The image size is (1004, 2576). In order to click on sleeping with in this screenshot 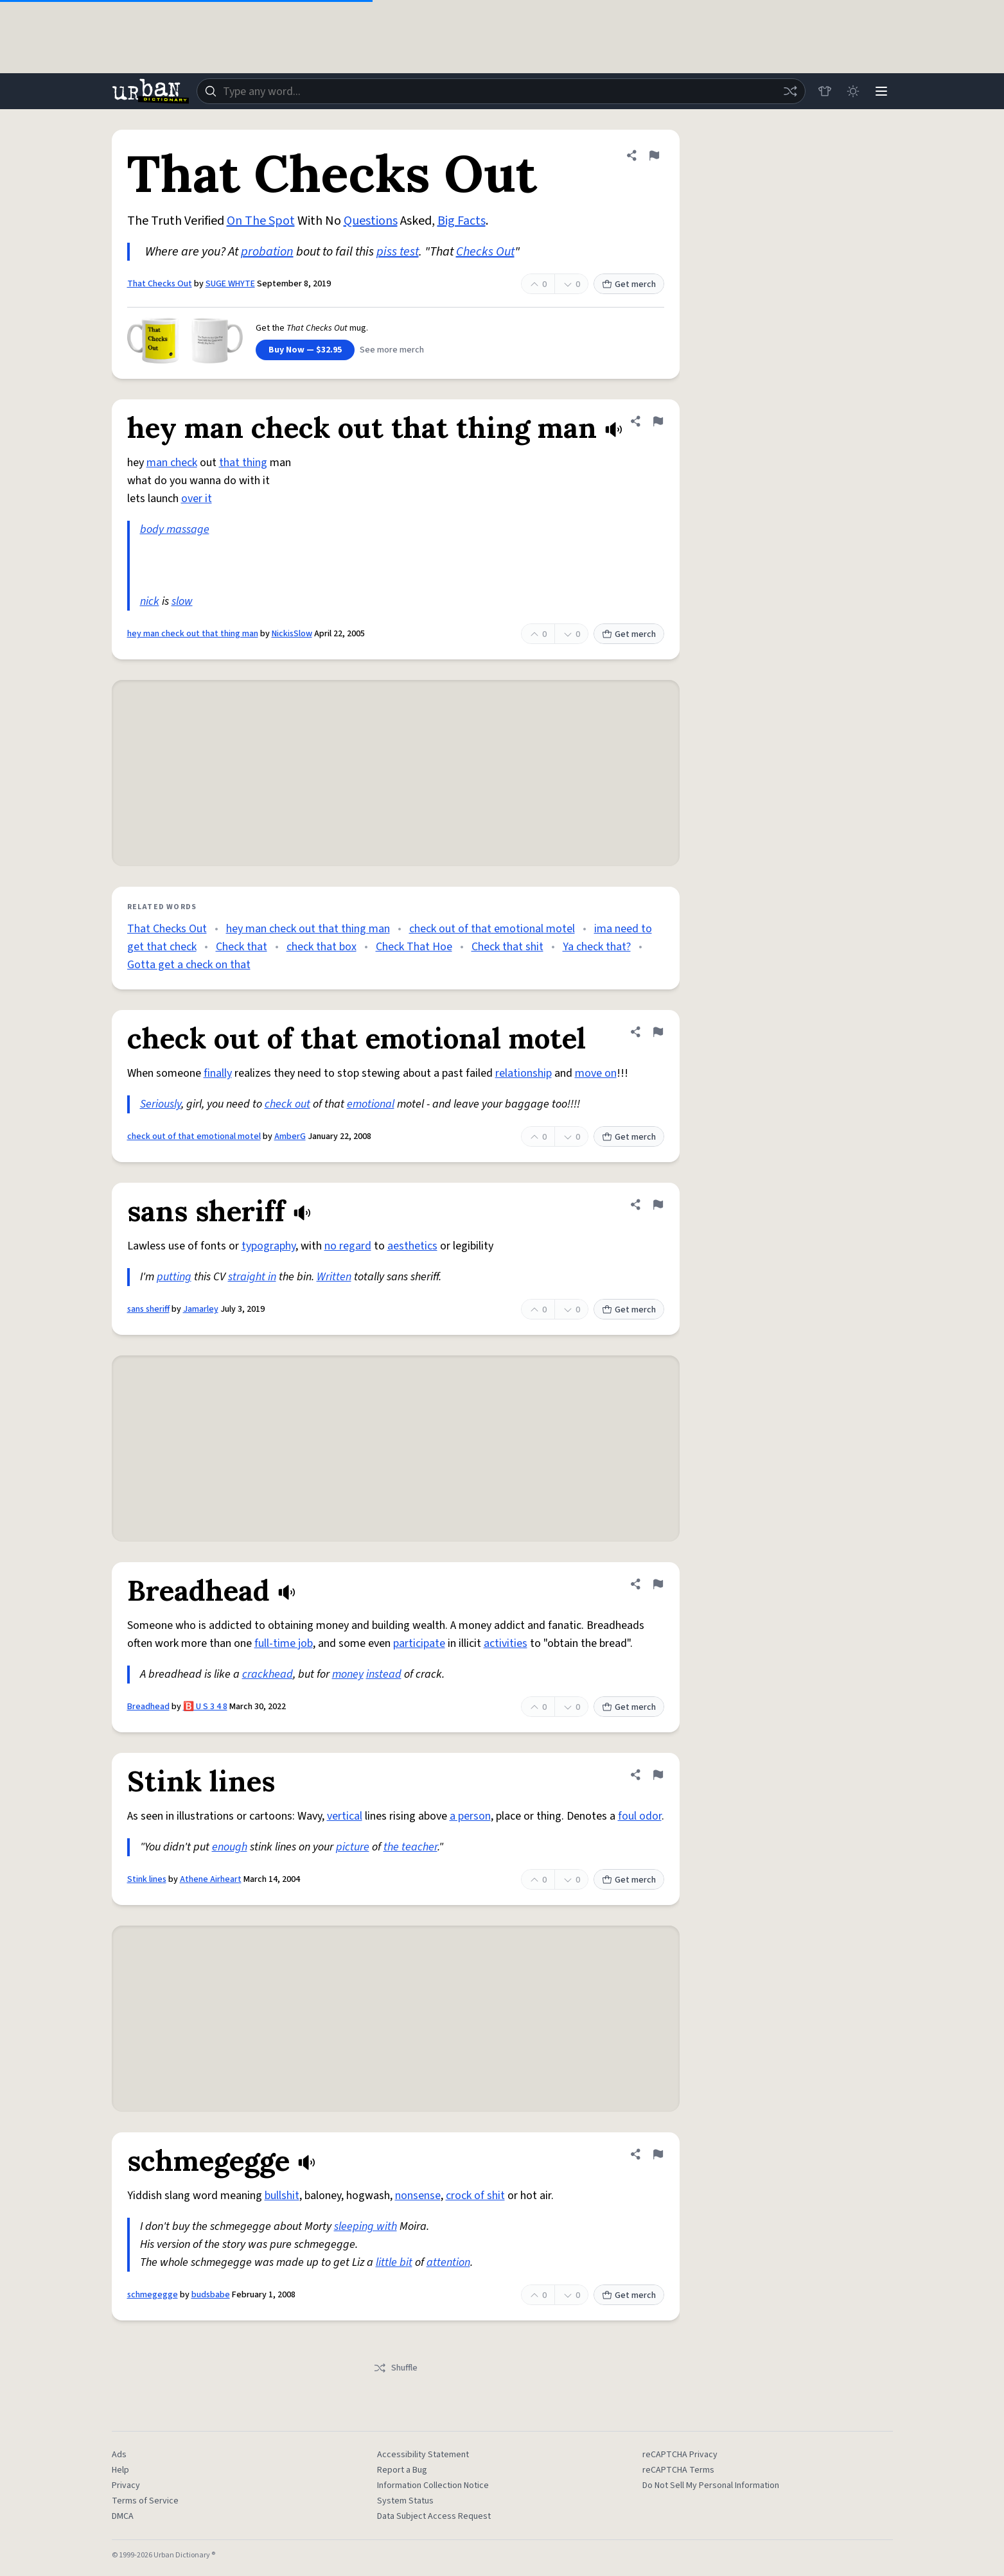, I will do `click(365, 2226)`.